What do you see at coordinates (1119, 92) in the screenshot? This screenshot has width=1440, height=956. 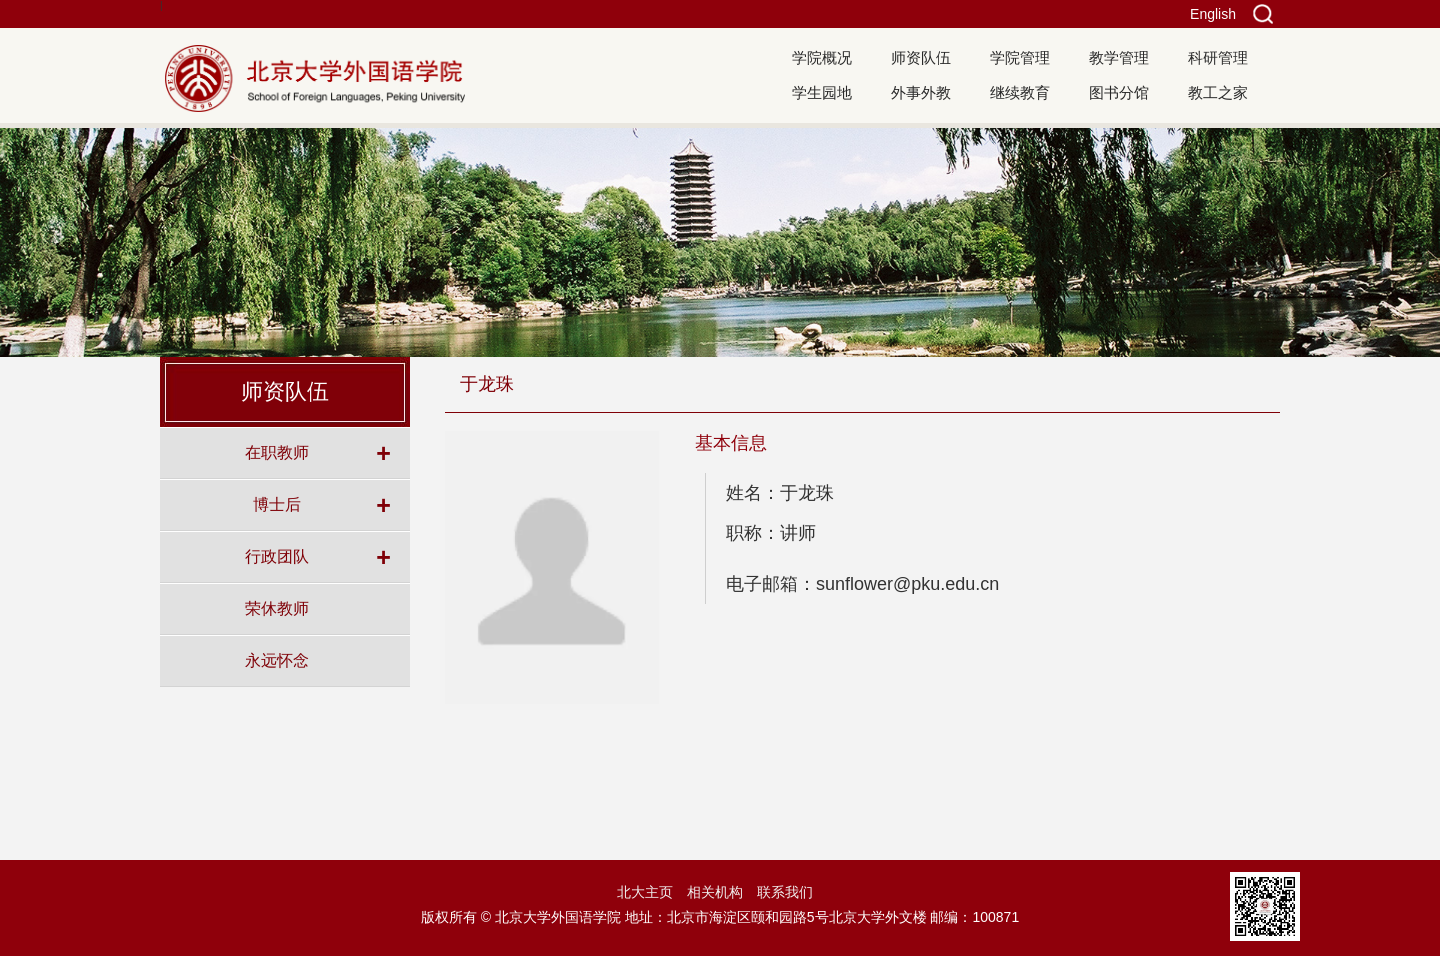 I see `图书分馆` at bounding box center [1119, 92].